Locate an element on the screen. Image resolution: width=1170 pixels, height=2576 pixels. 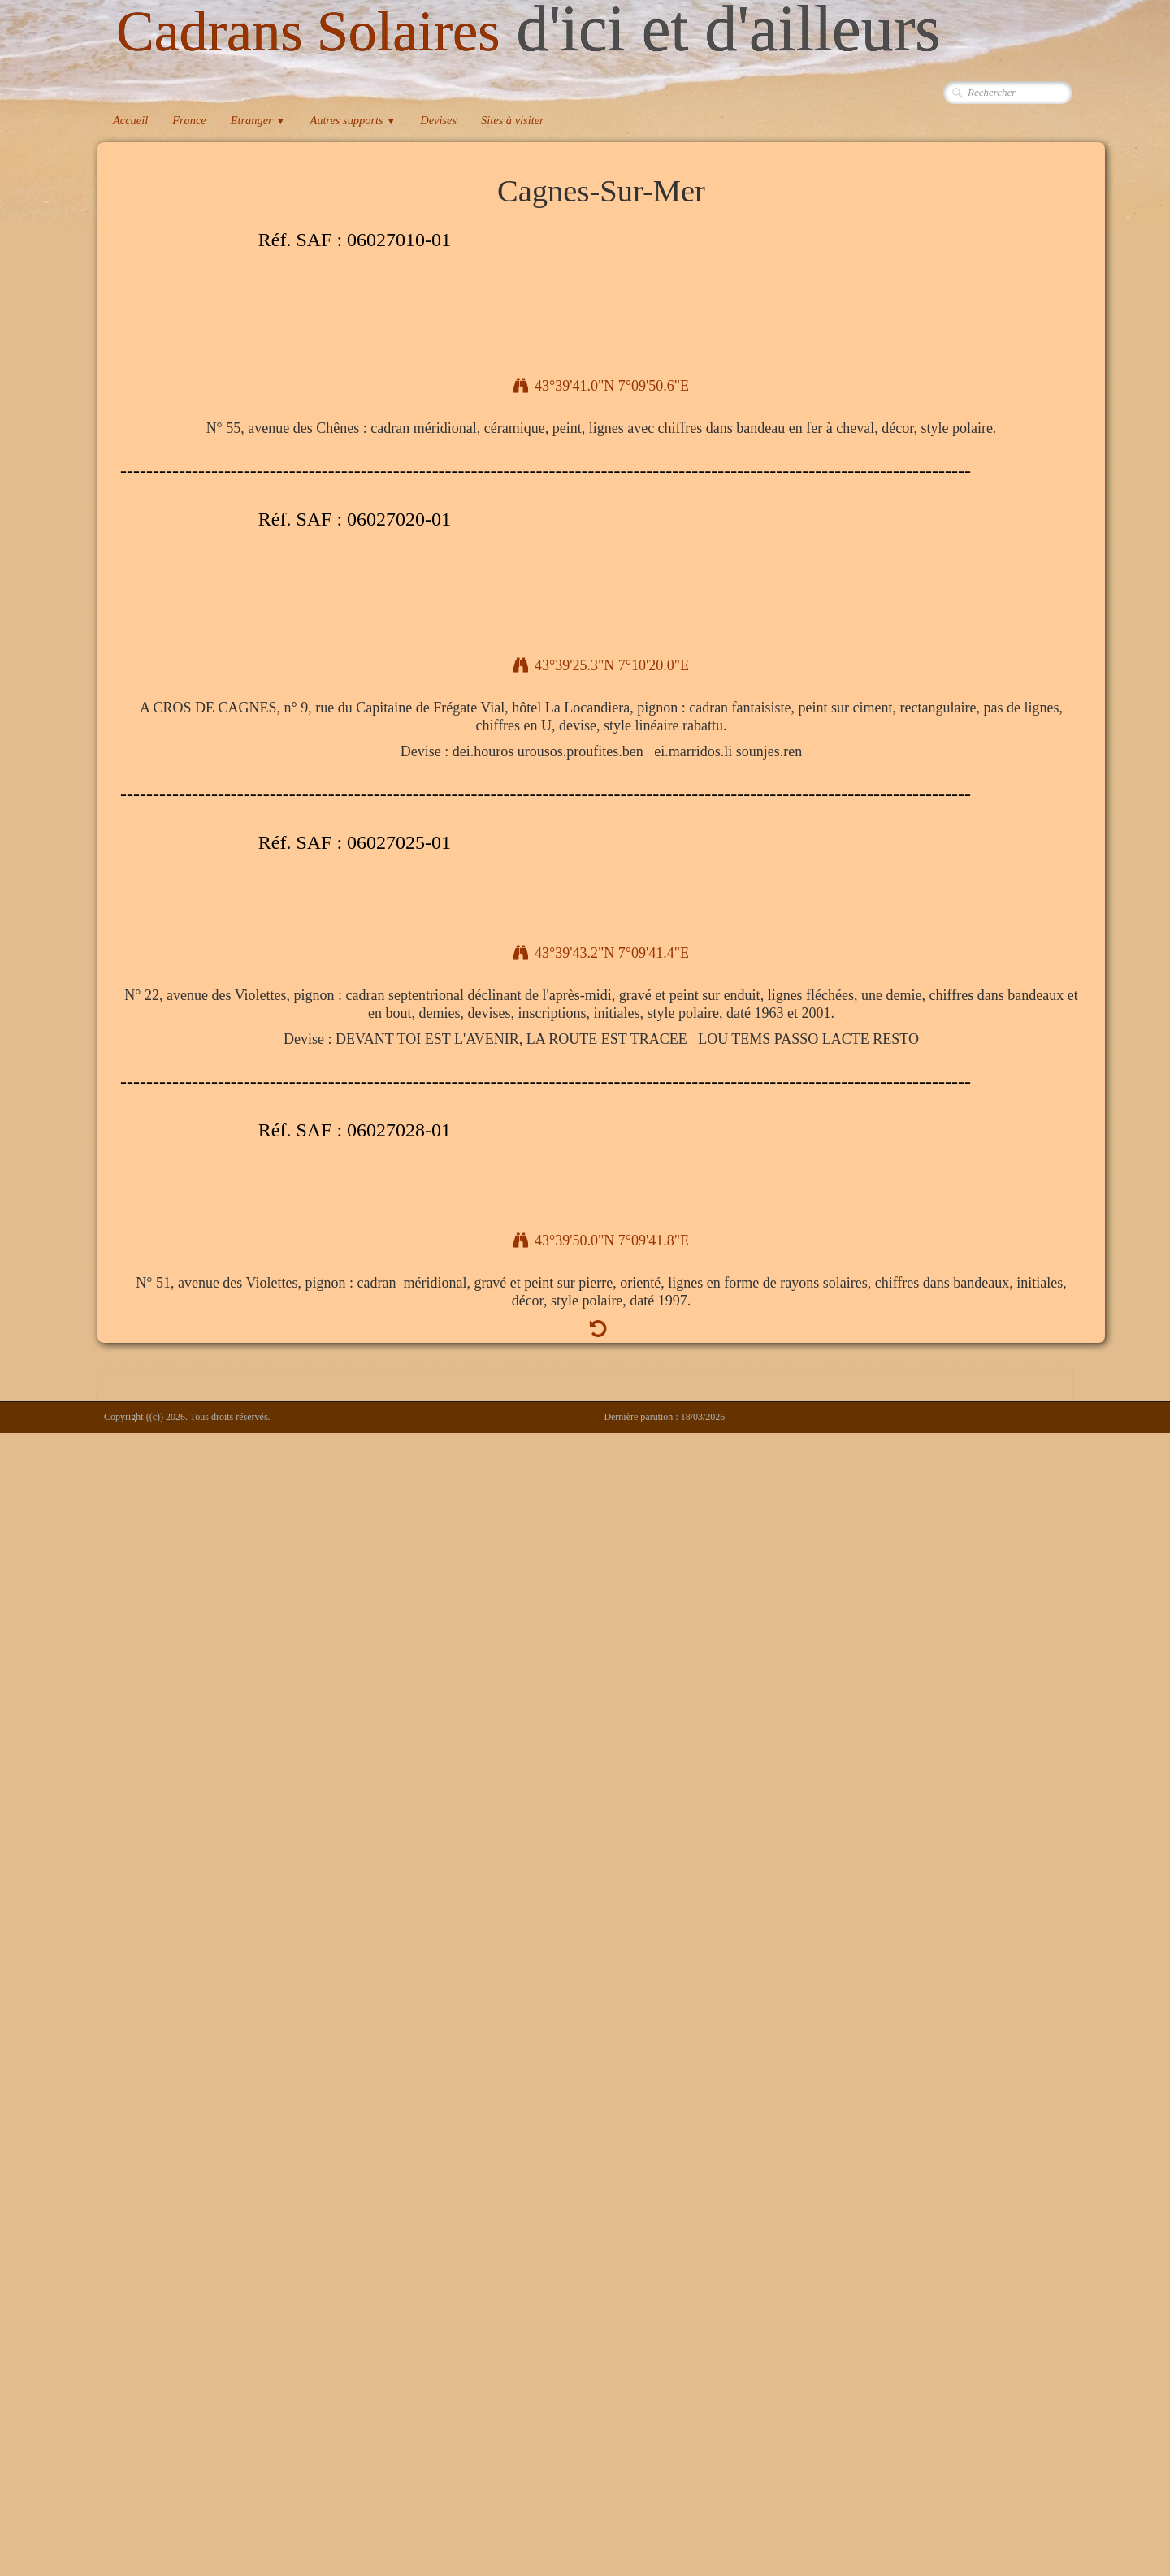
Accueil is located at coordinates (130, 120).